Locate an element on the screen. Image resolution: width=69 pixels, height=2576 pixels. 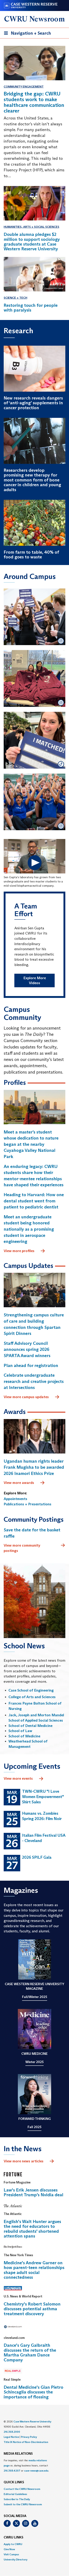
Fall/Winter 2025 is located at coordinates (34, 1997).